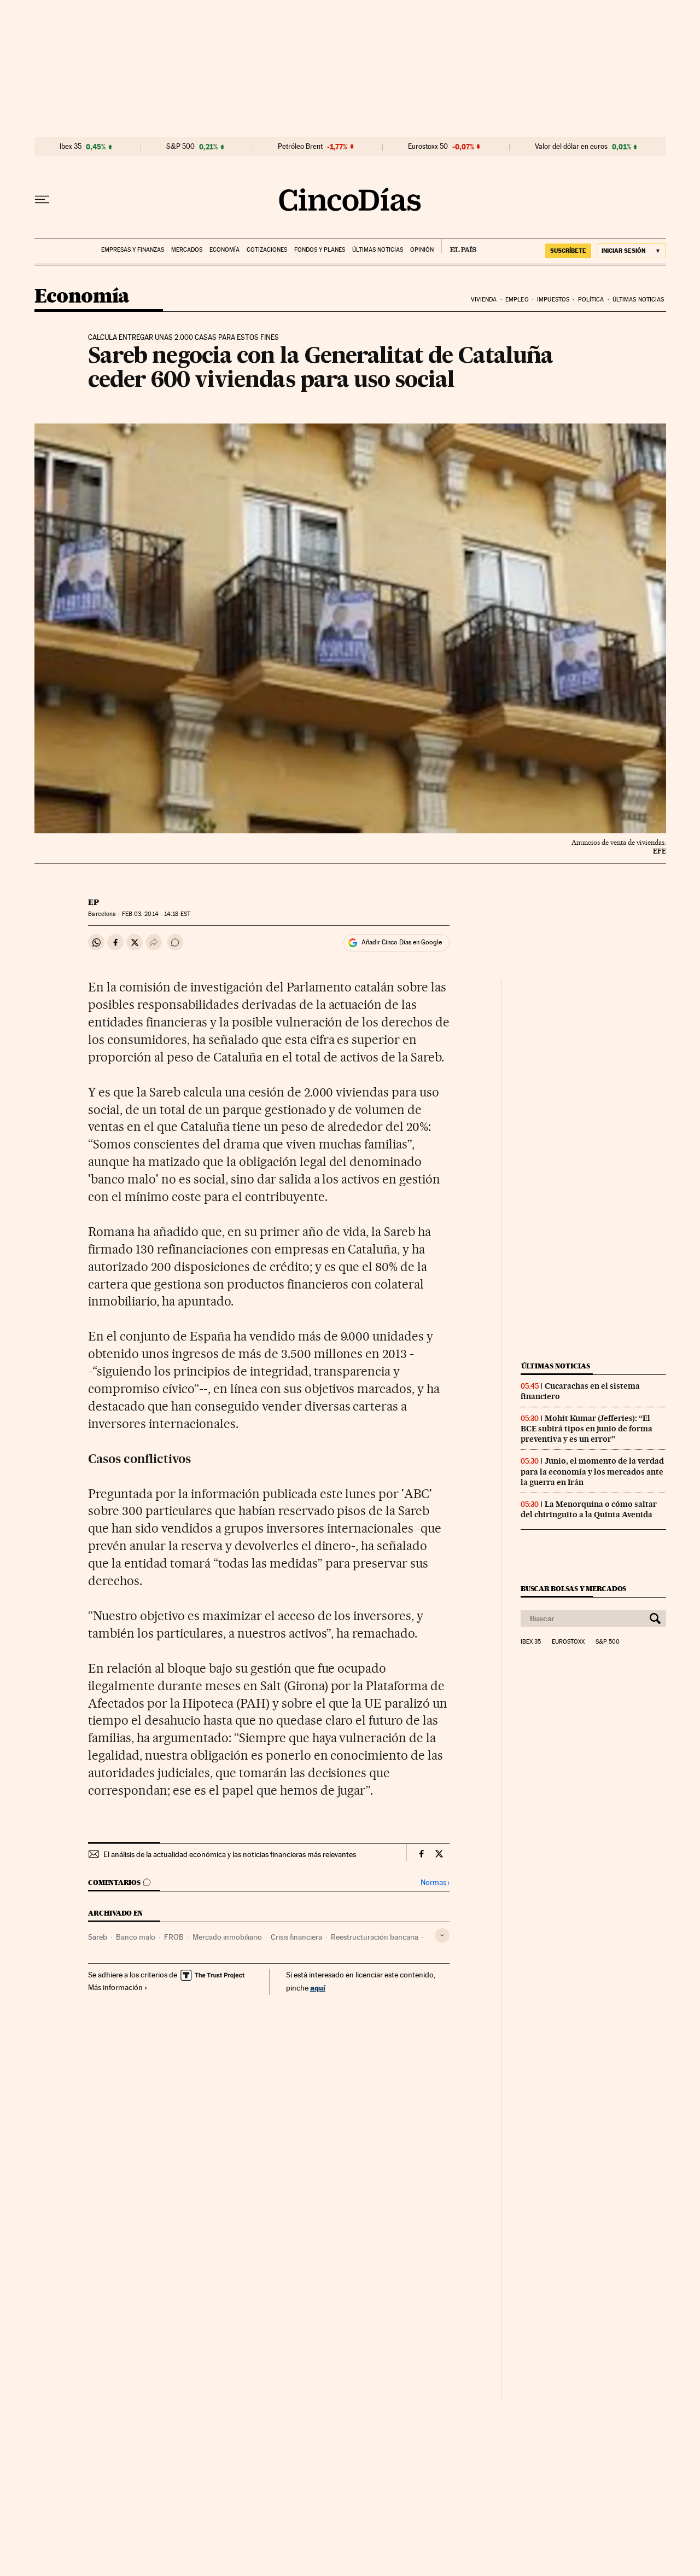  What do you see at coordinates (586, 1428) in the screenshot?
I see `Mohit Kumar (Jefferies): “El BCE subirá tipos en junio de forma preventiva y es un error”` at bounding box center [586, 1428].